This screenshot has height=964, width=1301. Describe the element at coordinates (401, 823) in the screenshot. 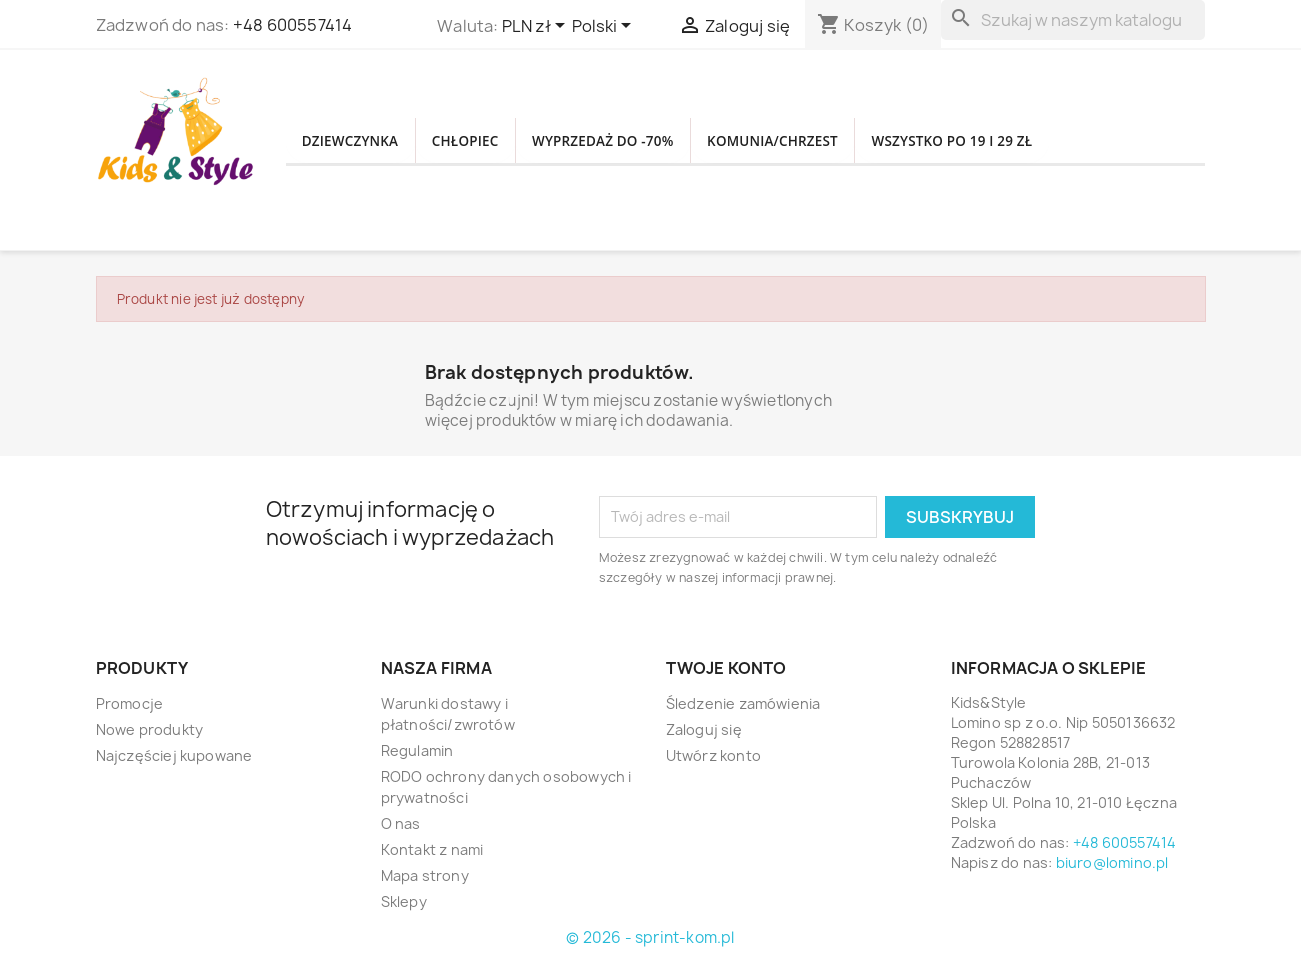

I see `O nas` at that location.